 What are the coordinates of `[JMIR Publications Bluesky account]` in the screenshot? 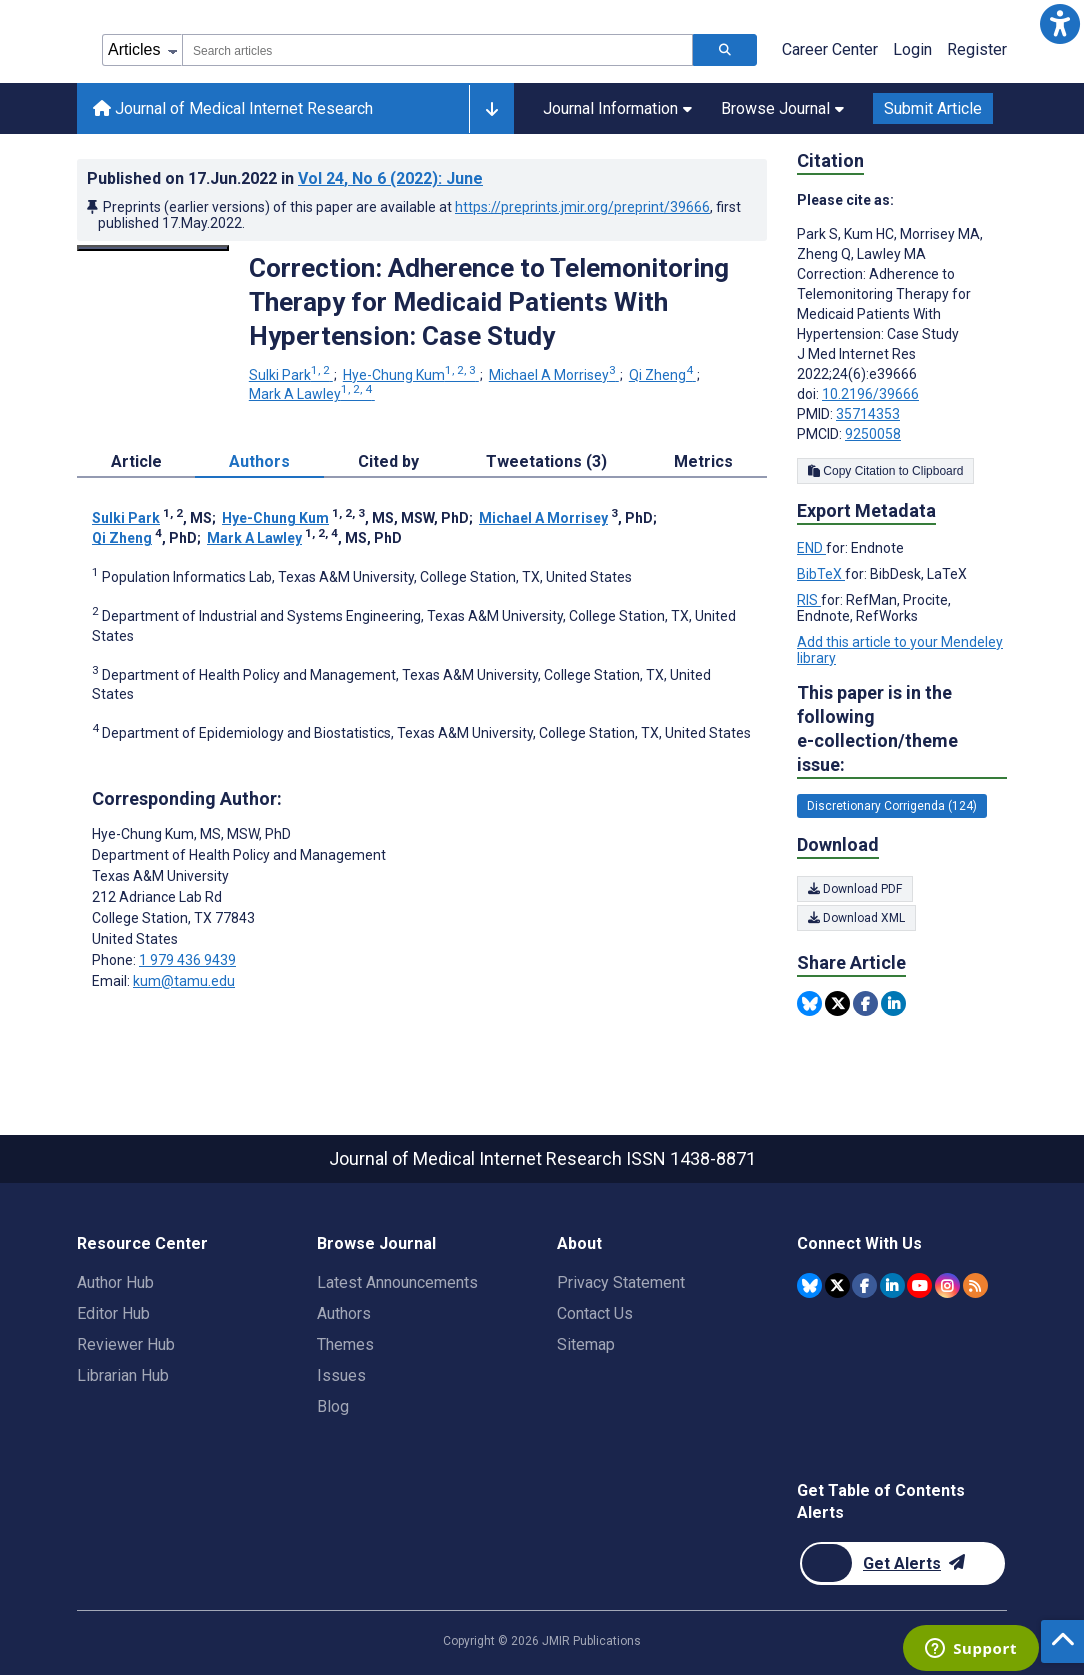 It's located at (809, 1285).